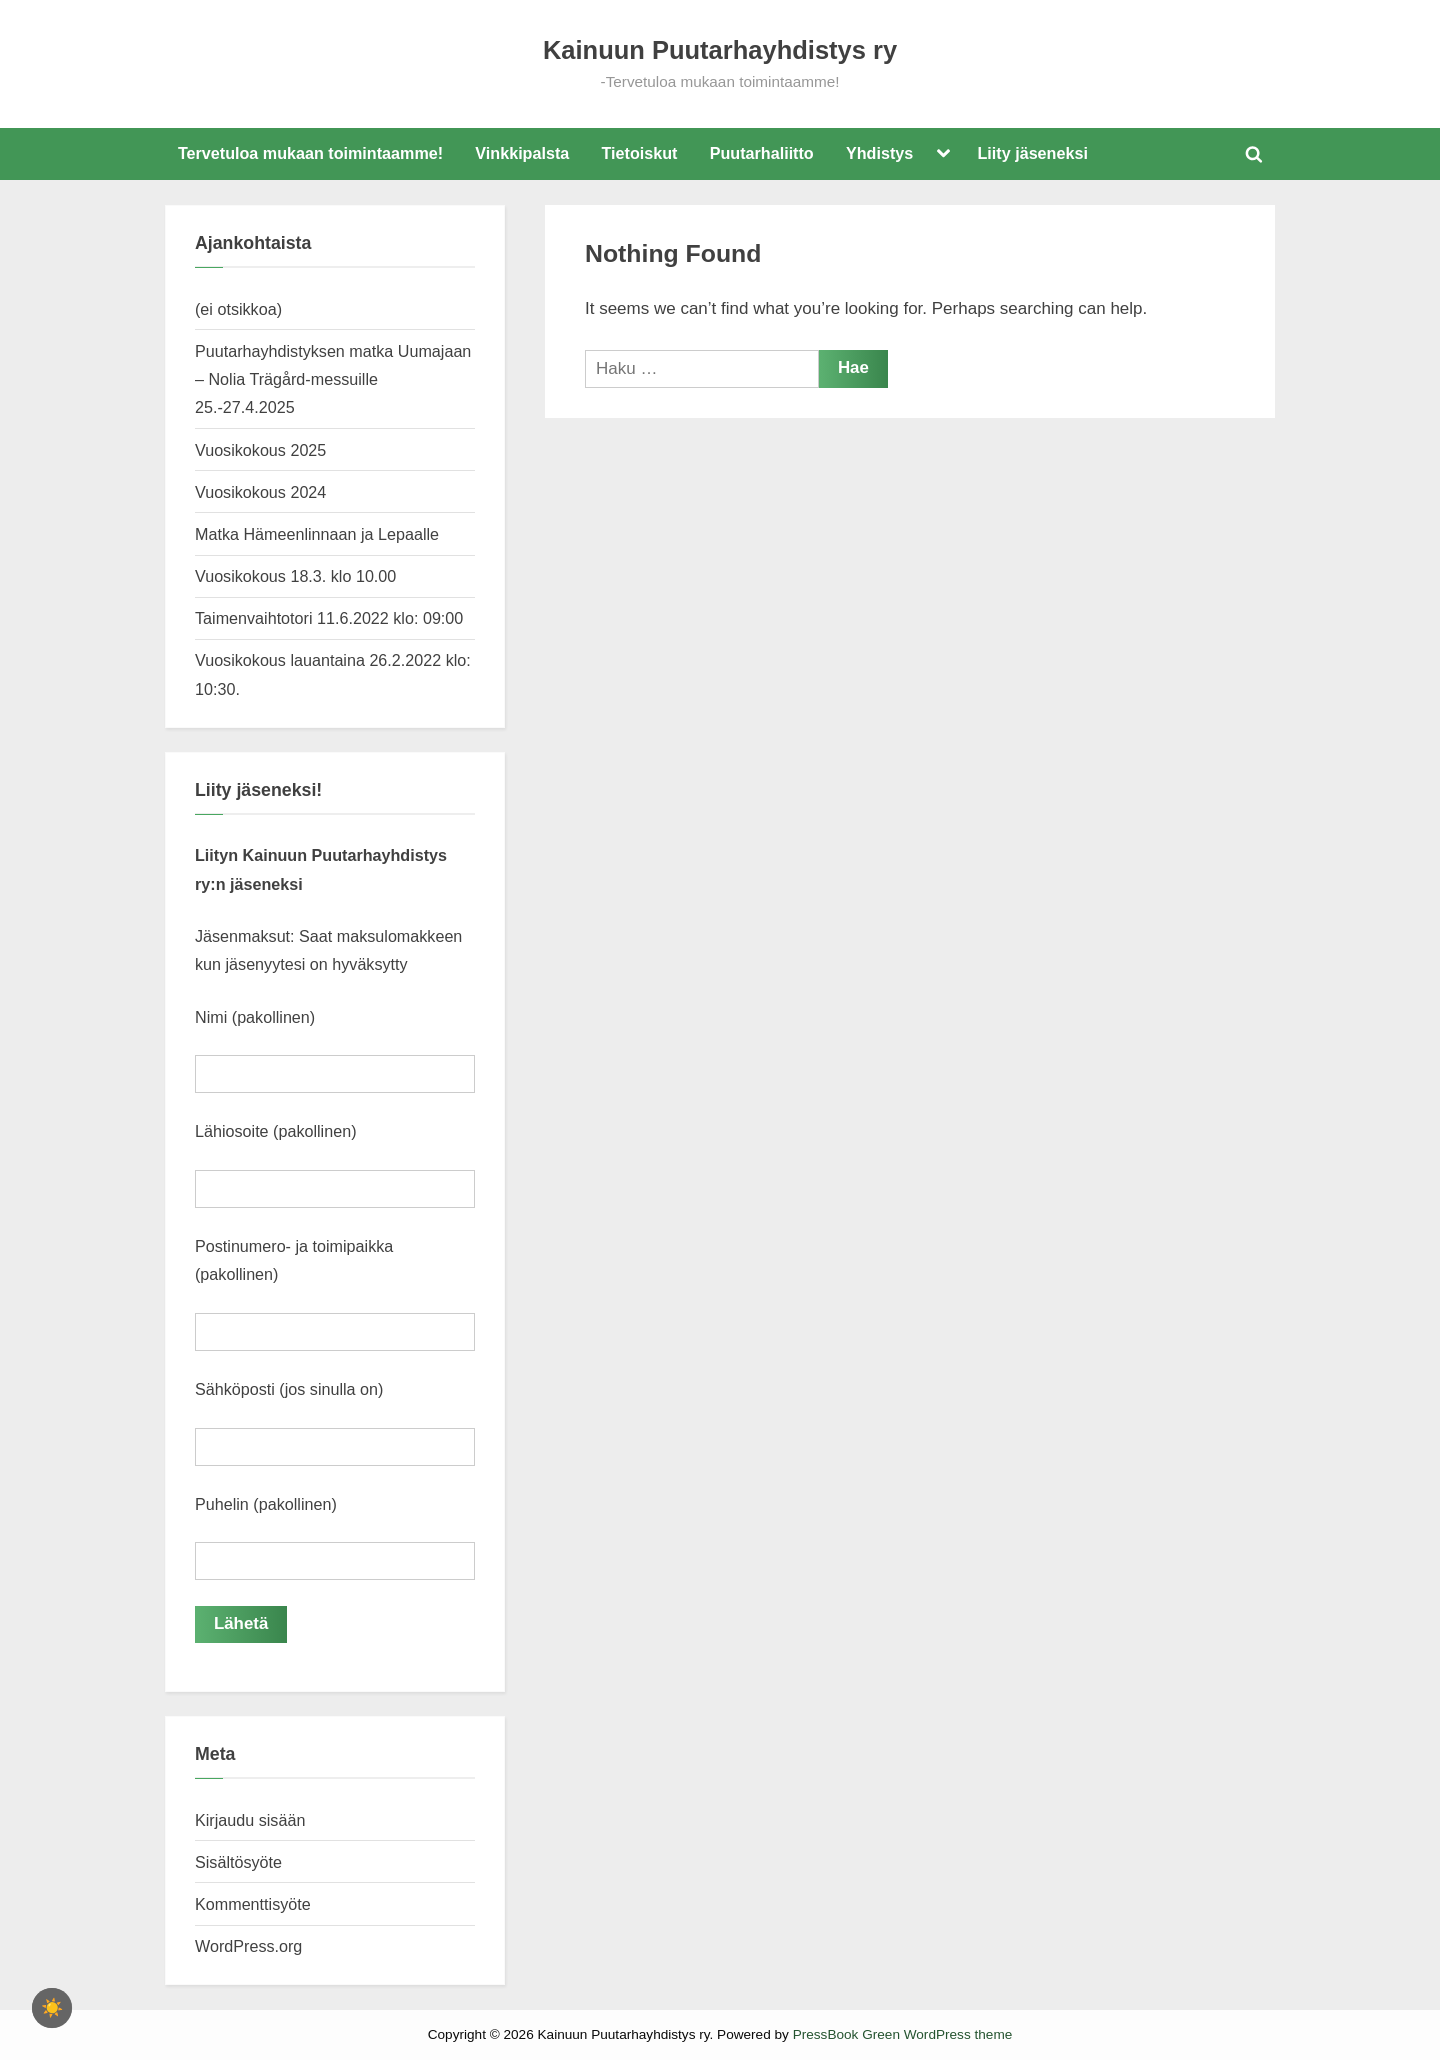  What do you see at coordinates (317, 534) in the screenshot?
I see `Matka Hämeenlinnaan ja Lepaalle` at bounding box center [317, 534].